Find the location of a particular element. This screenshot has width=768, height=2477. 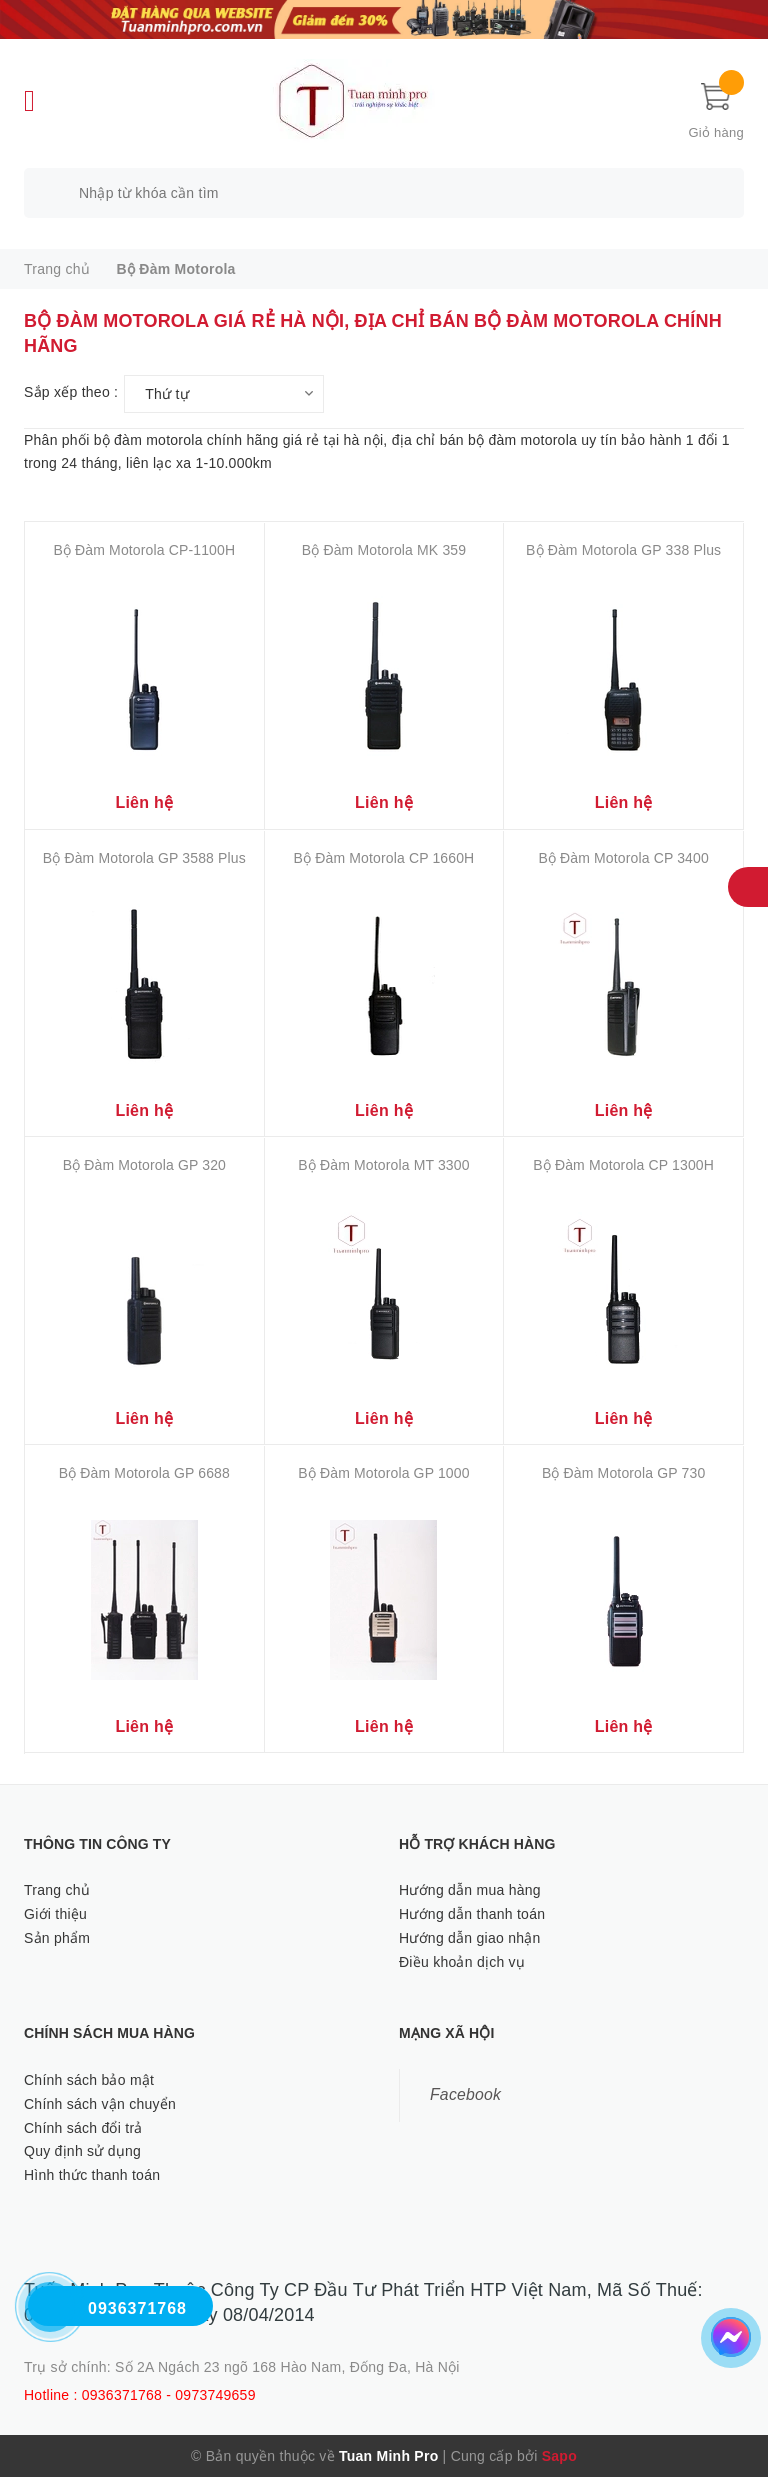

Giới thiệu is located at coordinates (55, 1914).